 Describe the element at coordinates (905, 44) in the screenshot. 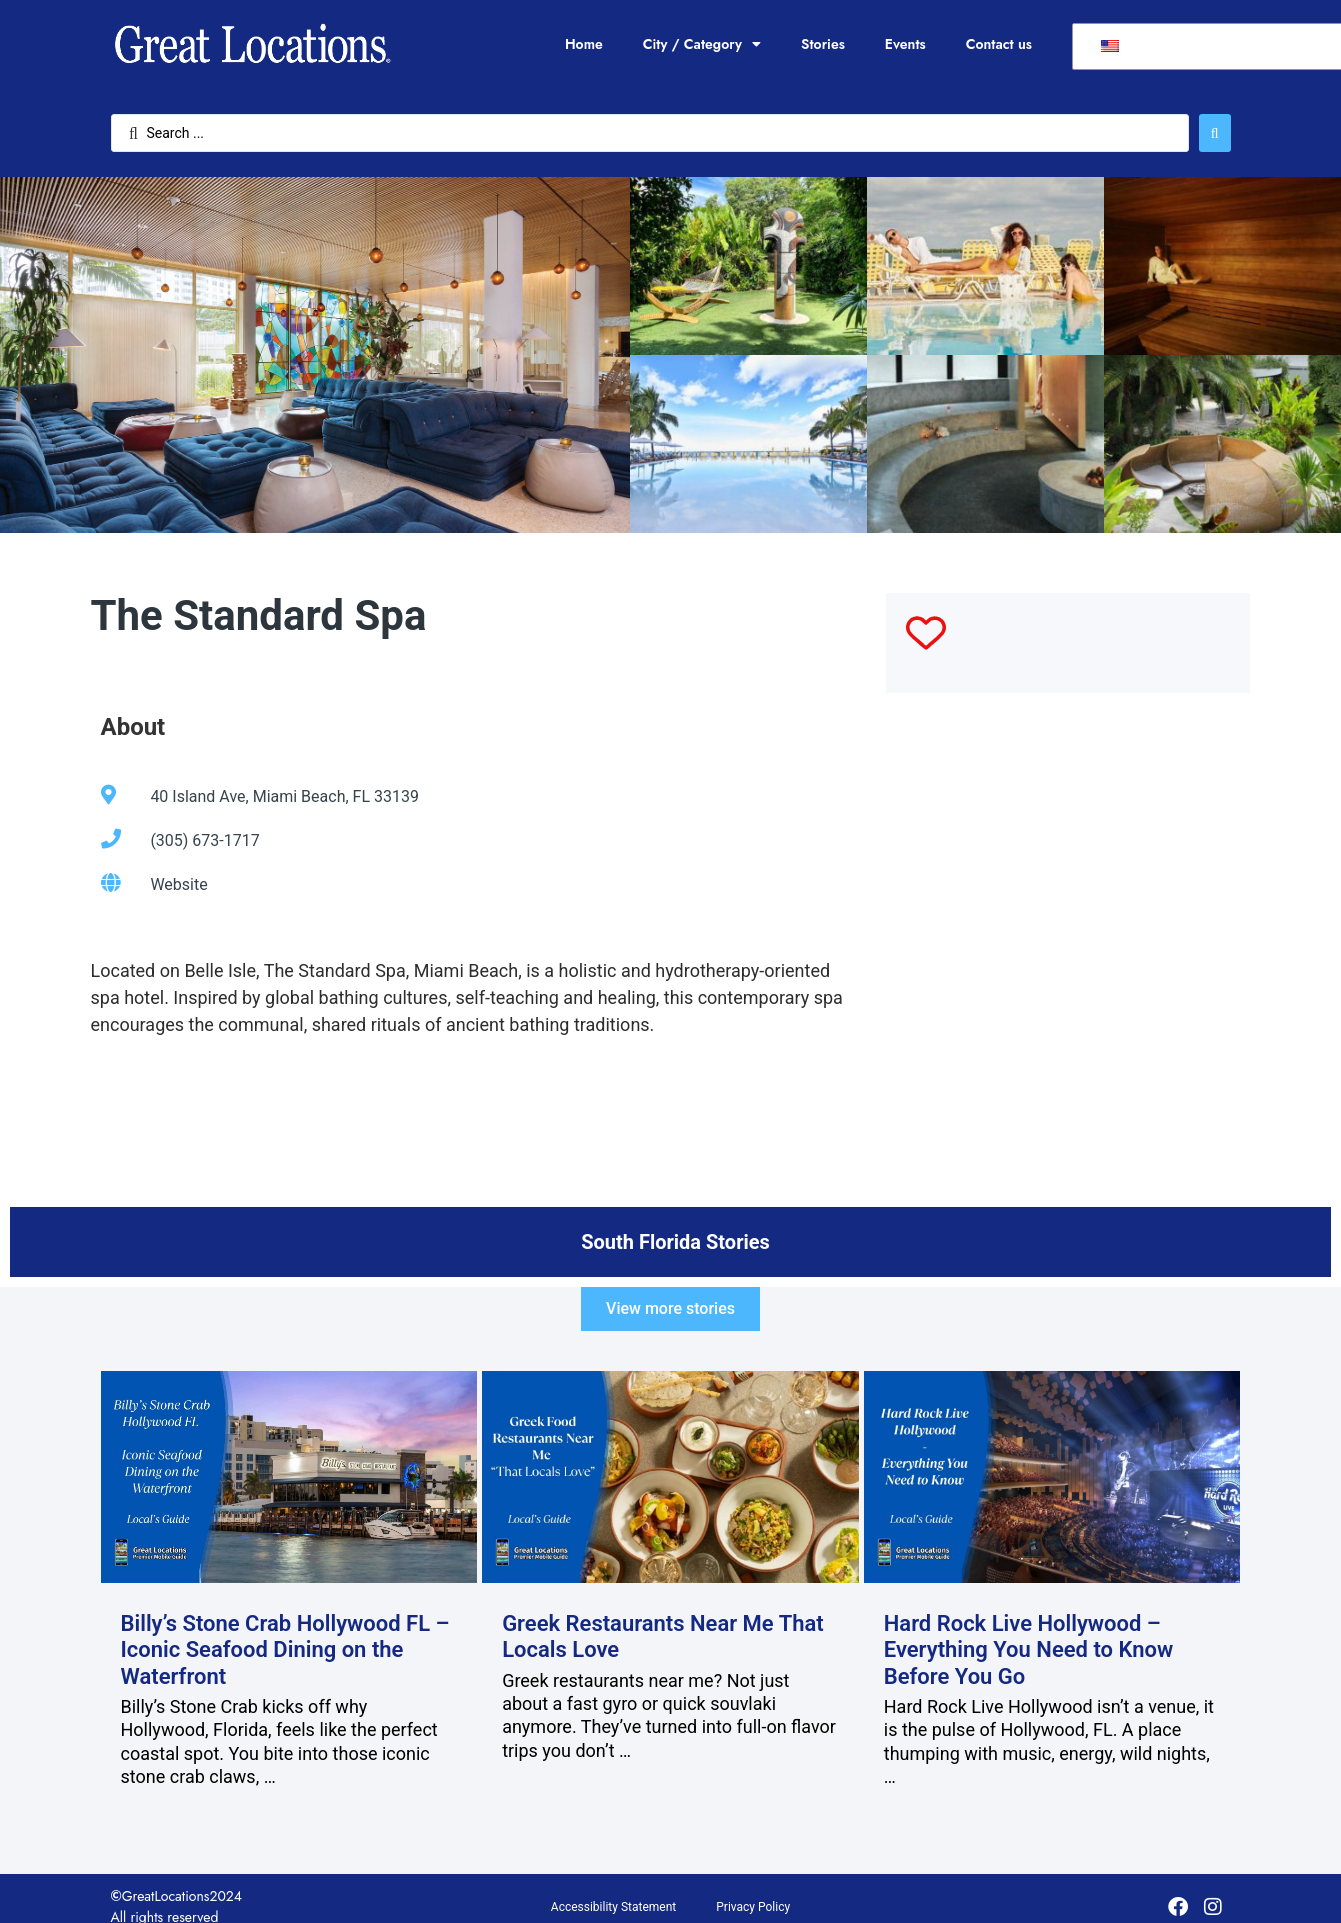

I see `Events` at that location.